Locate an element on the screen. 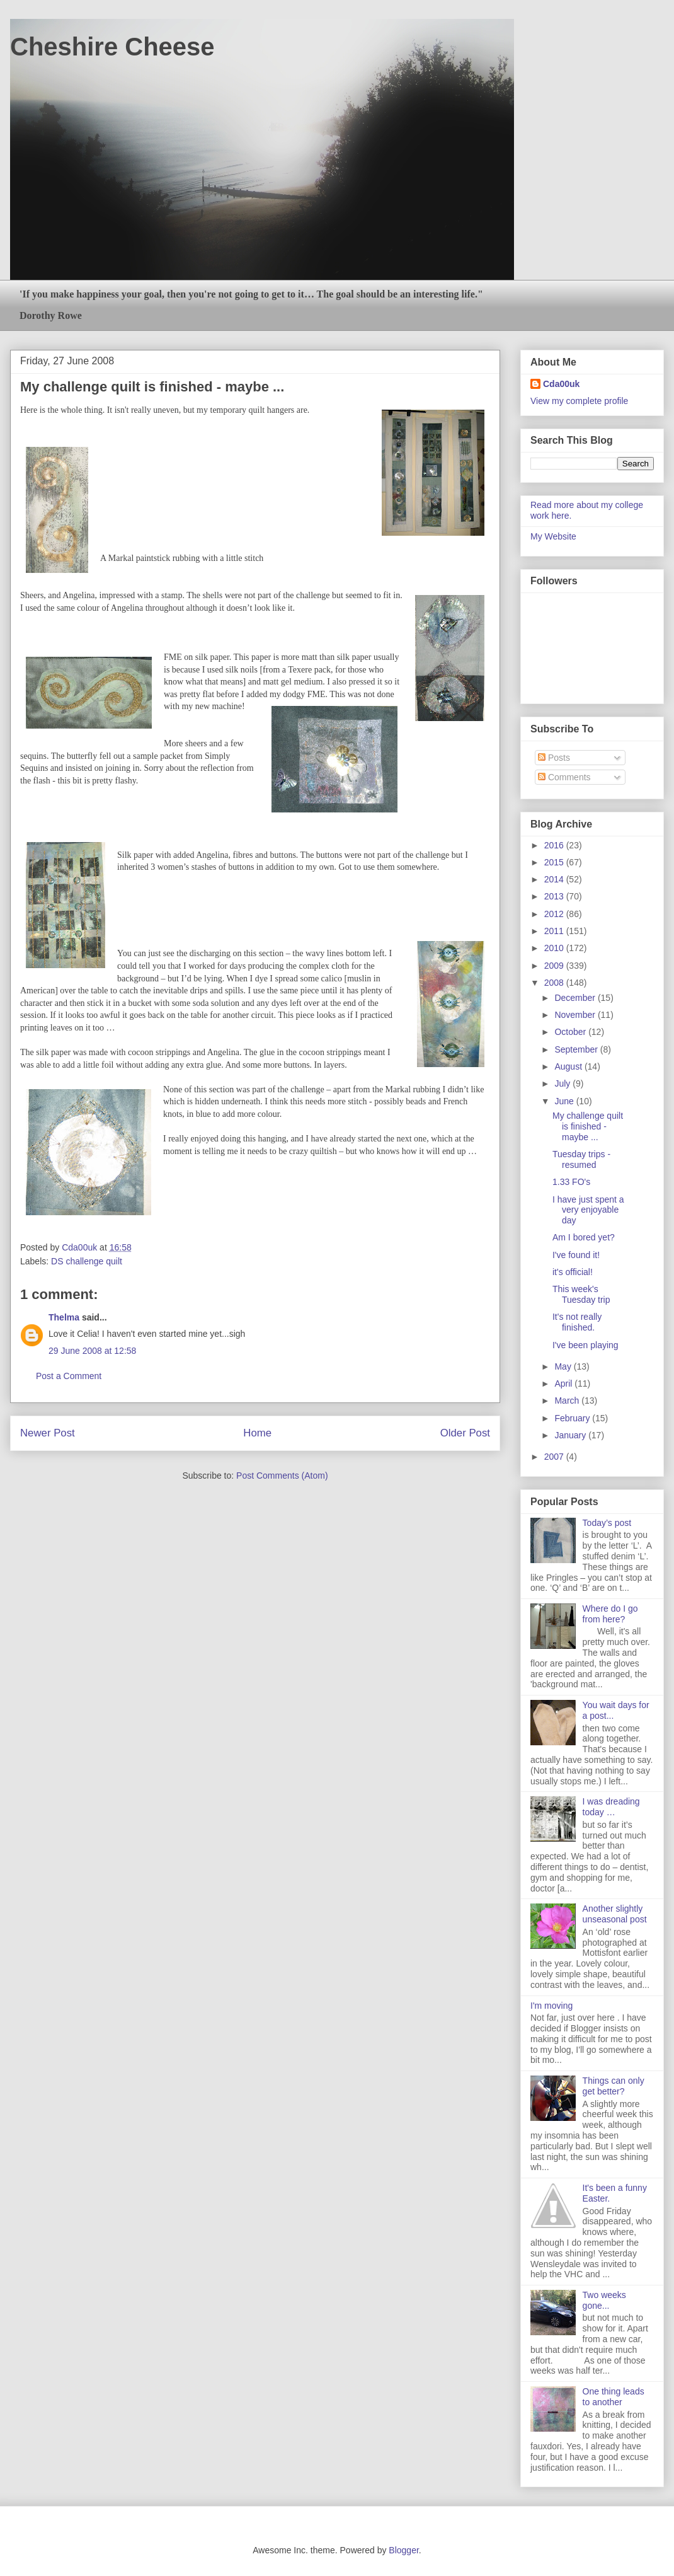 Image resolution: width=674 pixels, height=2576 pixels. 2008 is located at coordinates (555, 983).